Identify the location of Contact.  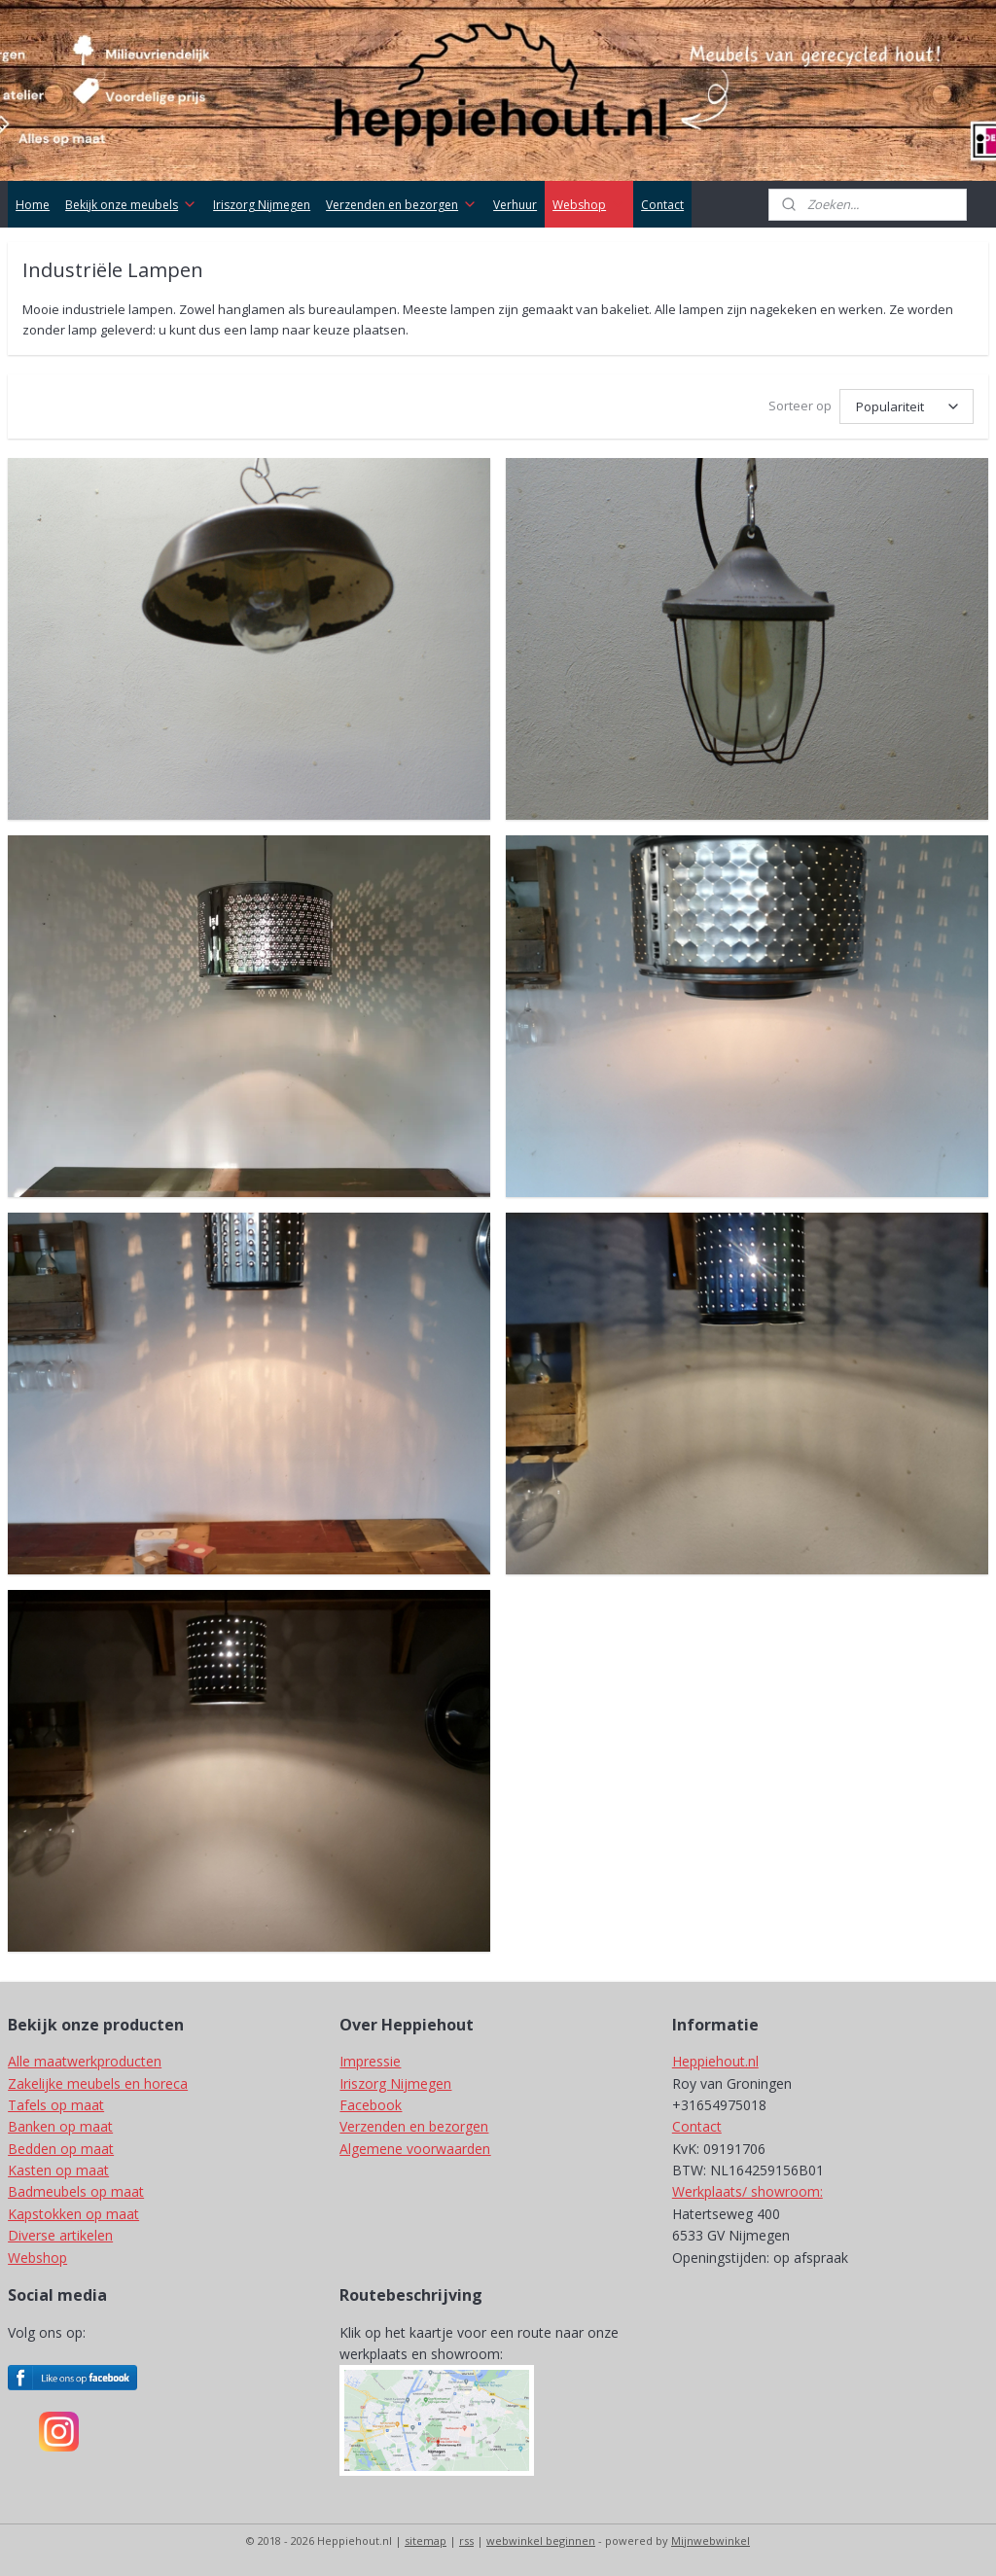
(662, 204).